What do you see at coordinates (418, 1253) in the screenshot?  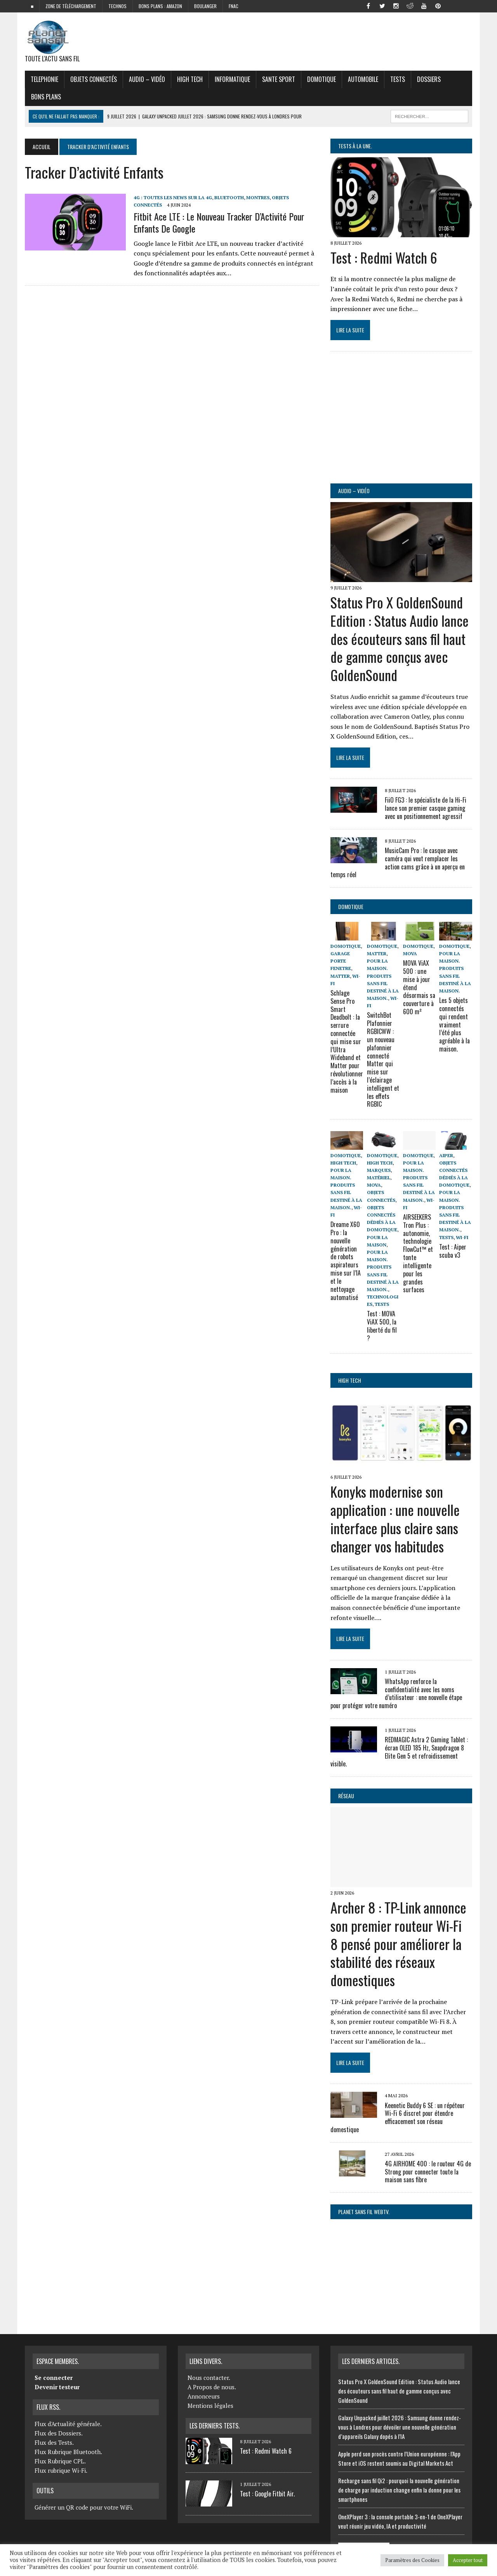 I see `AIRSEEKERS Tron Plus : autonomie, technologie FlowCut™ et tonte intelligente pour les grandes surfaces` at bounding box center [418, 1253].